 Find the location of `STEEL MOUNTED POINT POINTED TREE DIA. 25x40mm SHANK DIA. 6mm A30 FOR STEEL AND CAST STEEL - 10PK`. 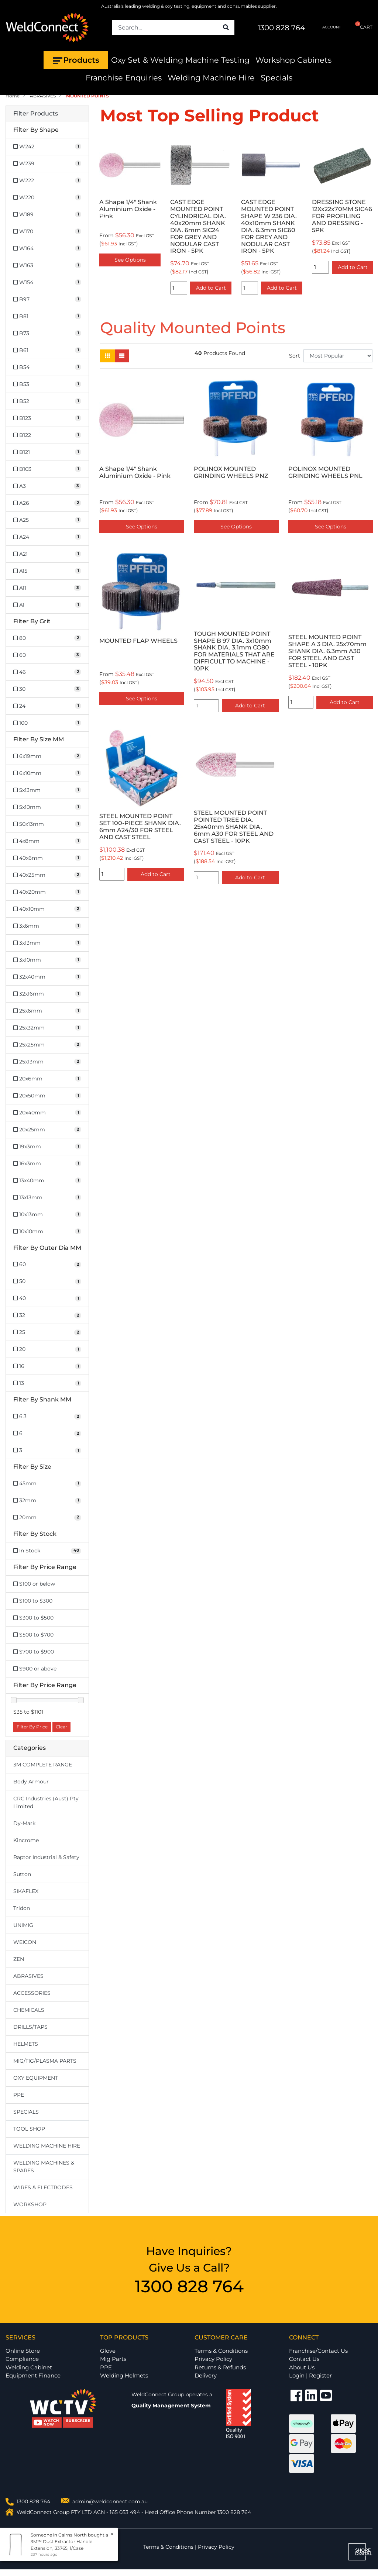

STEEL MOUNTED POINT POINTED TREE DIA. 25x40mm SHANK DIA. 6mm A30 FOR STEEL AND CAST STEEL - 10PK is located at coordinates (234, 826).